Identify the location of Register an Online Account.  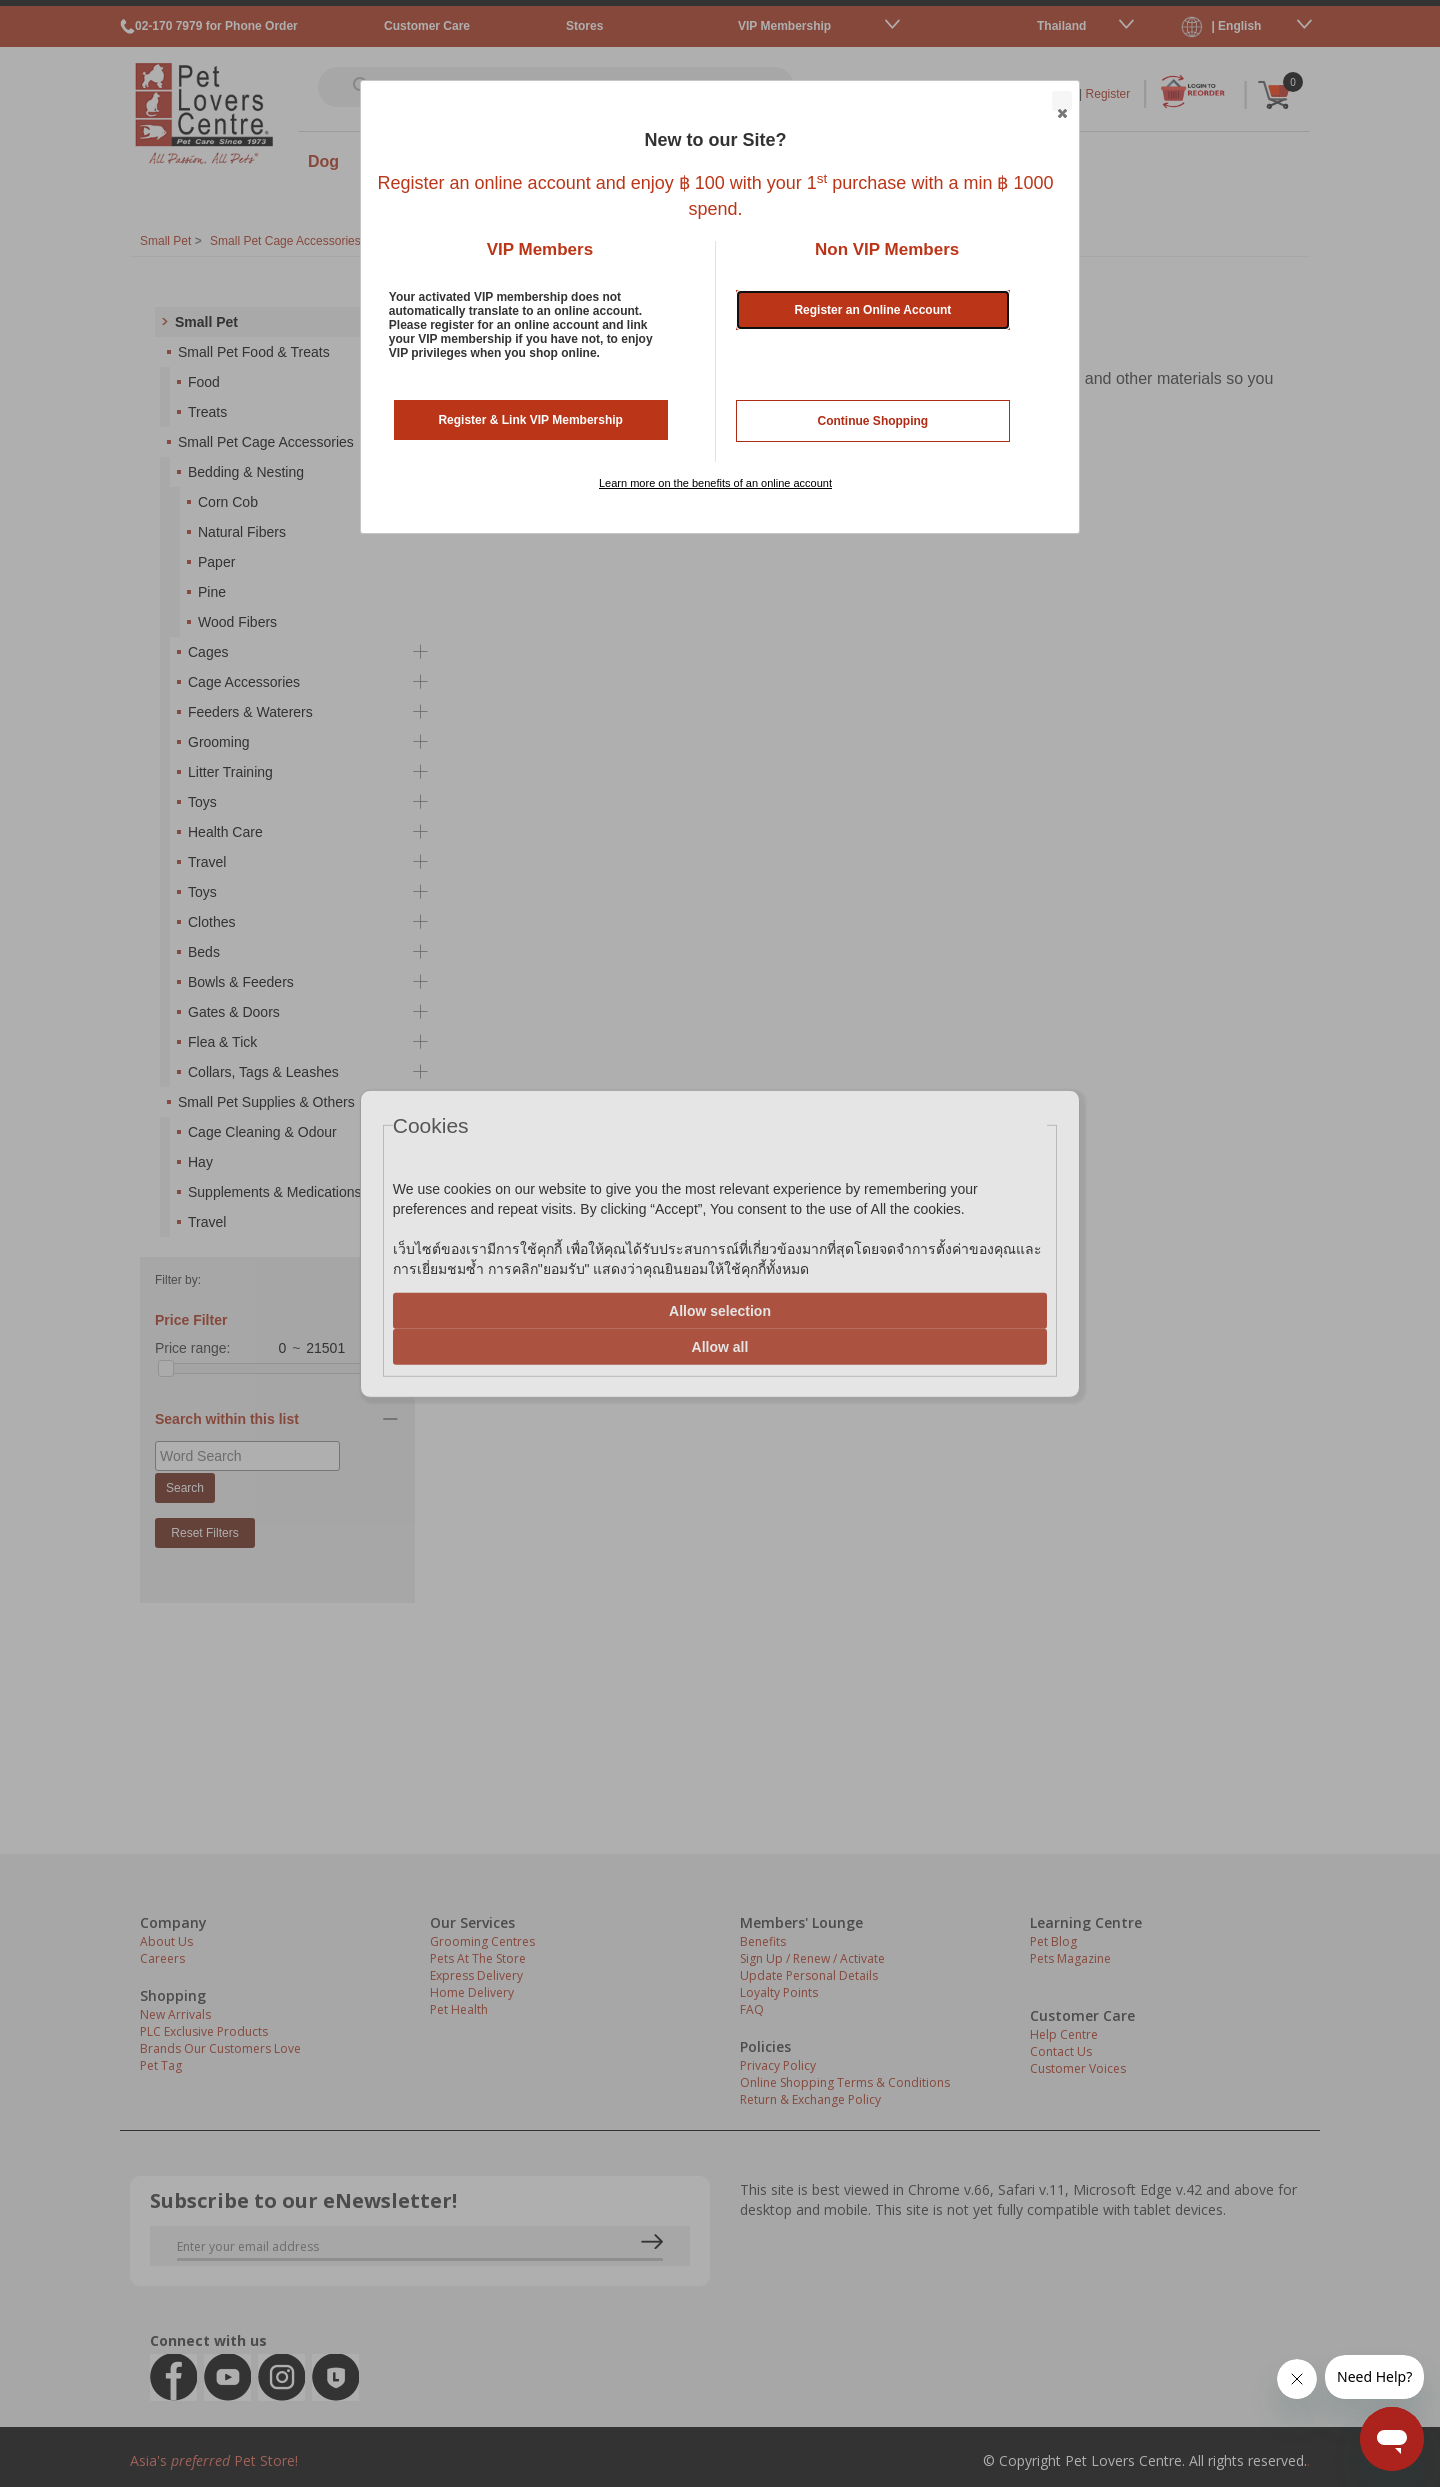
(872, 310).